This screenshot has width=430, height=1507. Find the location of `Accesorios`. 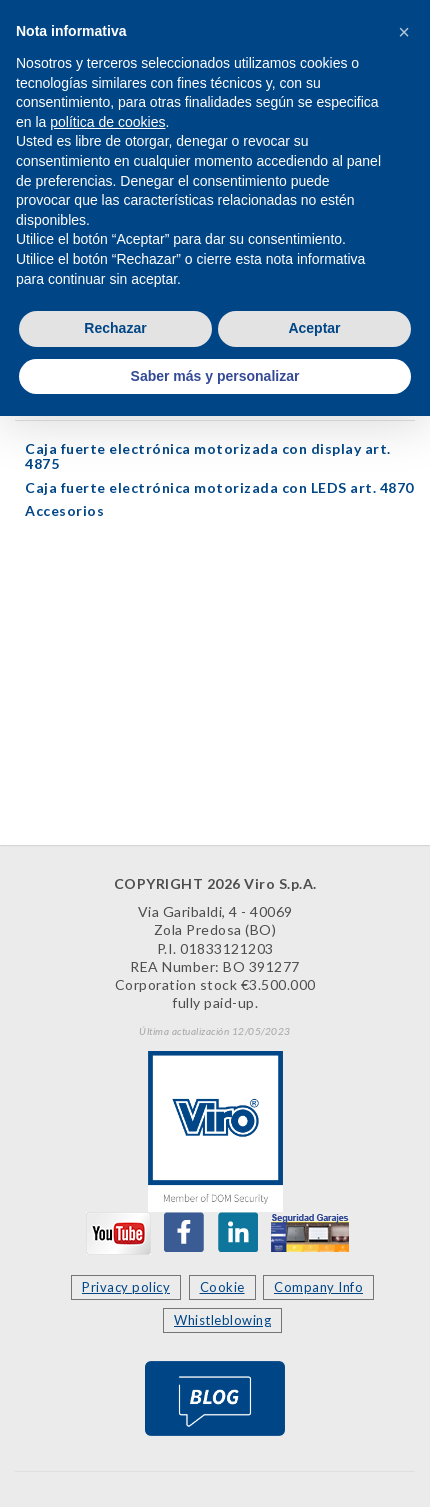

Accesorios is located at coordinates (64, 510).